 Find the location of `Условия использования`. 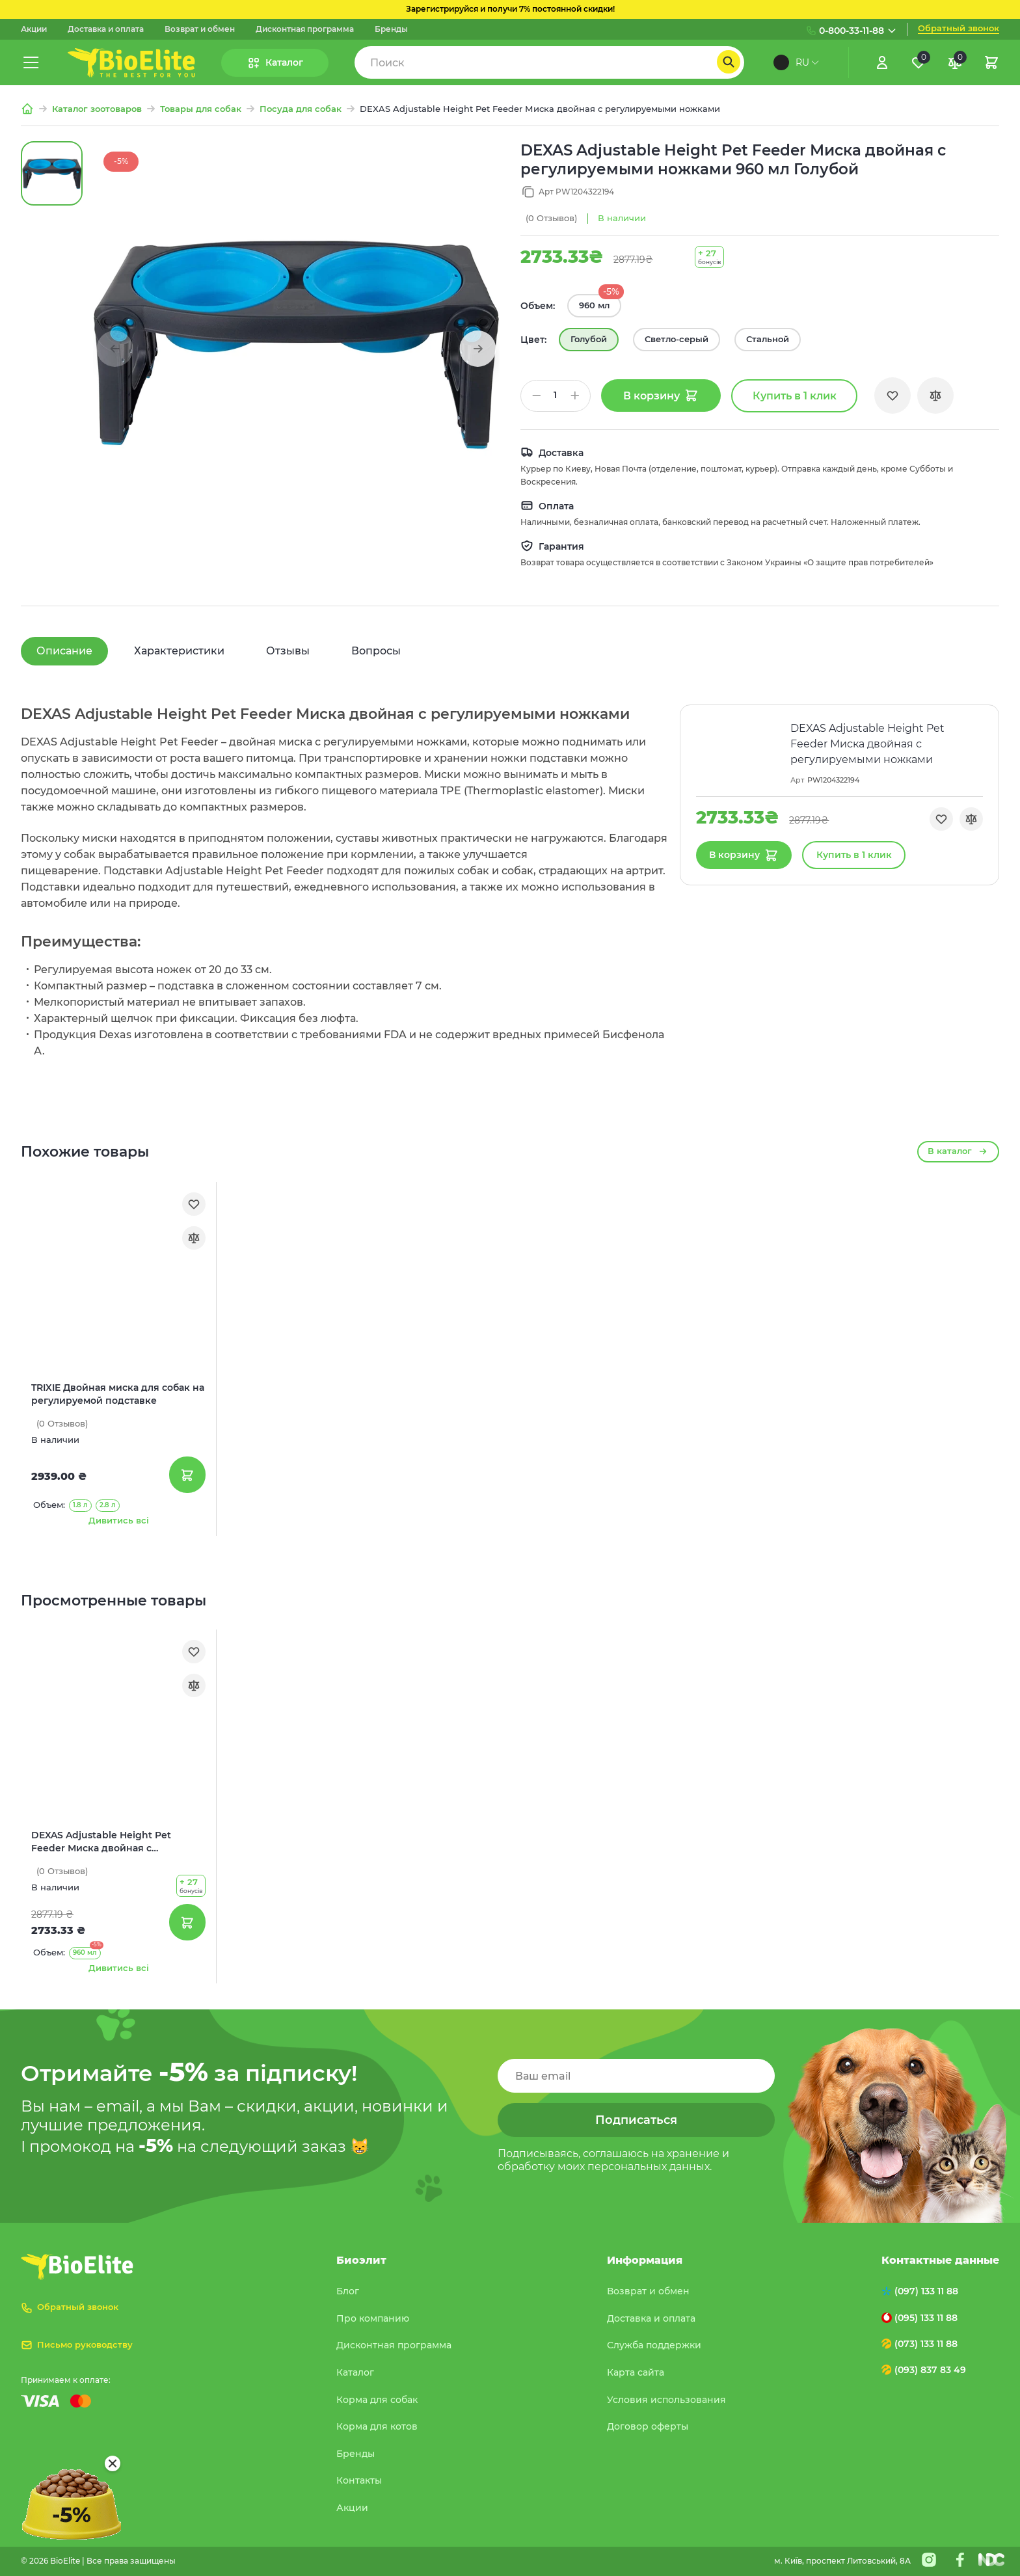

Условия использования is located at coordinates (666, 2400).